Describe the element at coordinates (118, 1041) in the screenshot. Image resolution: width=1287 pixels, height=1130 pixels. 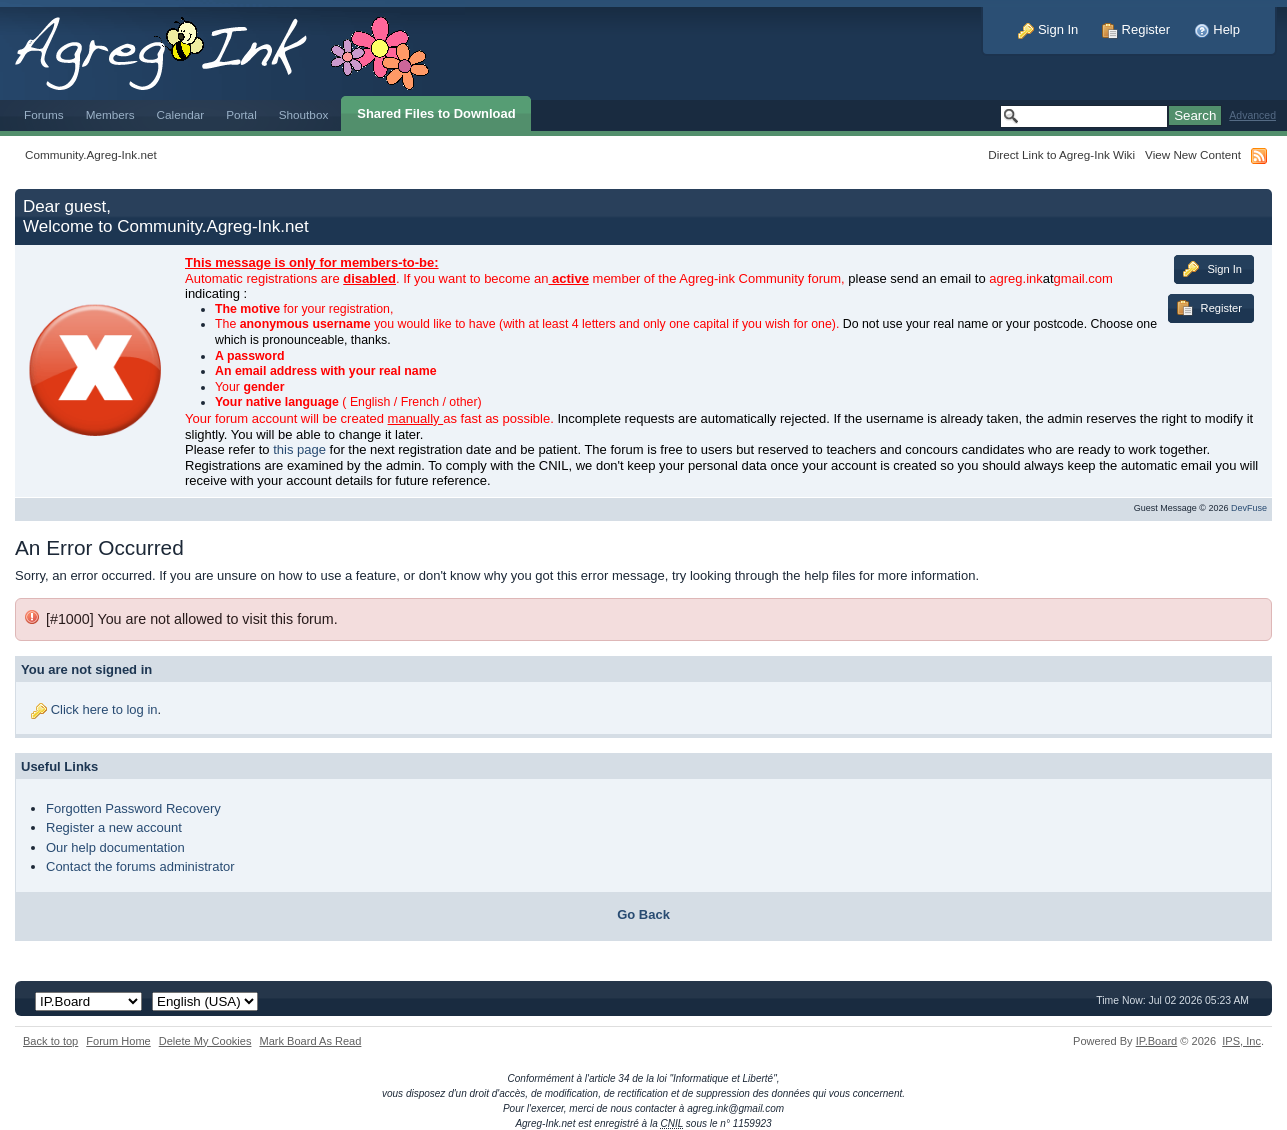
I see `Forum Home` at that location.